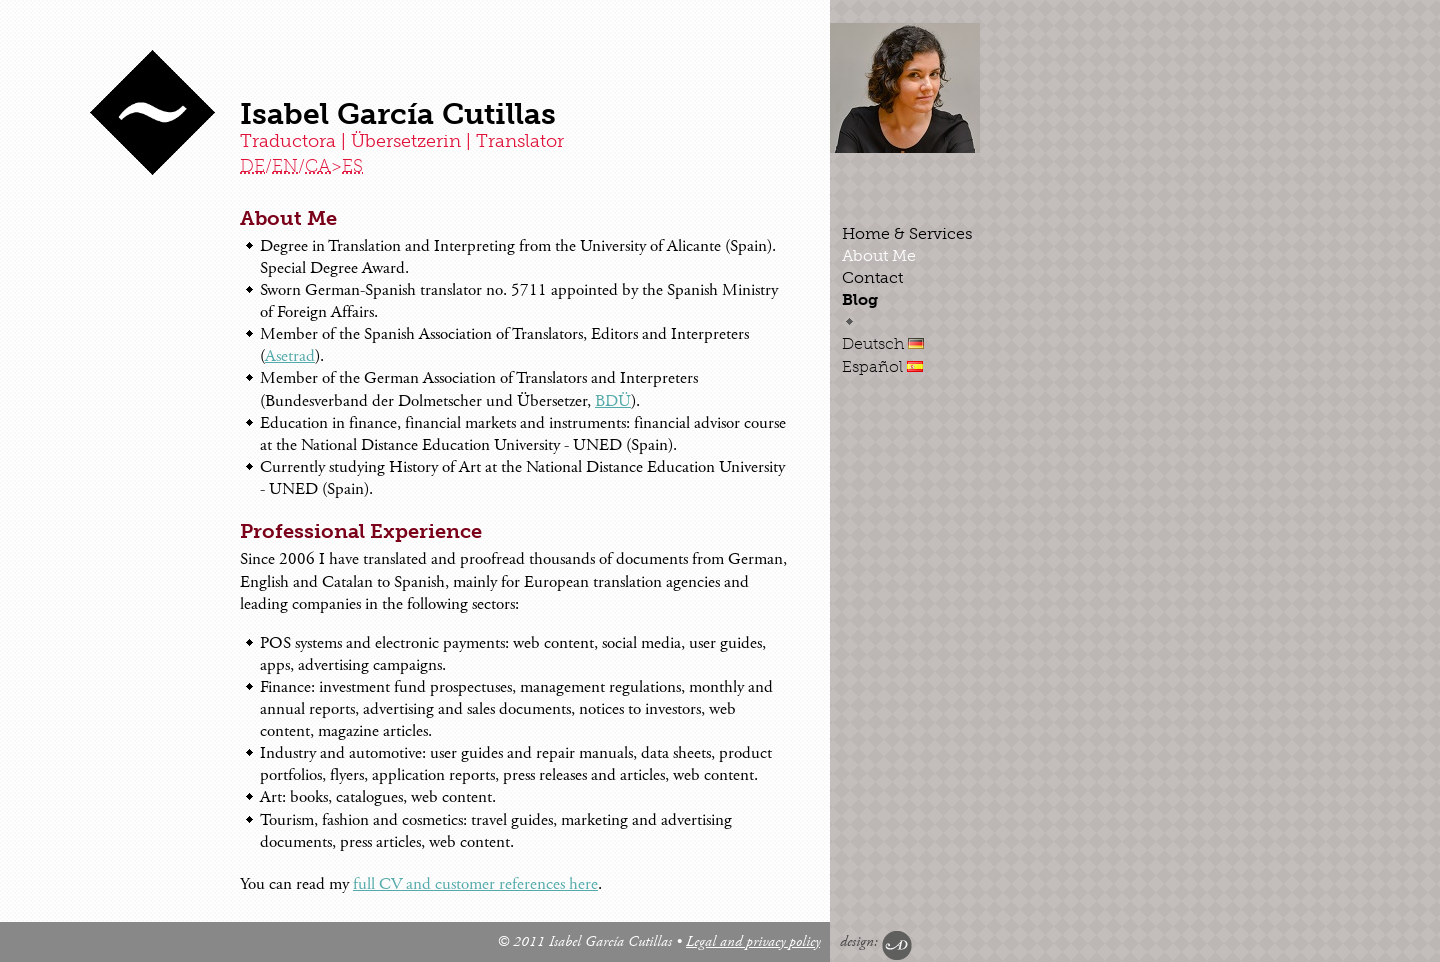 The width and height of the screenshot is (1440, 962). Describe the element at coordinates (290, 356) in the screenshot. I see `Asetrad` at that location.